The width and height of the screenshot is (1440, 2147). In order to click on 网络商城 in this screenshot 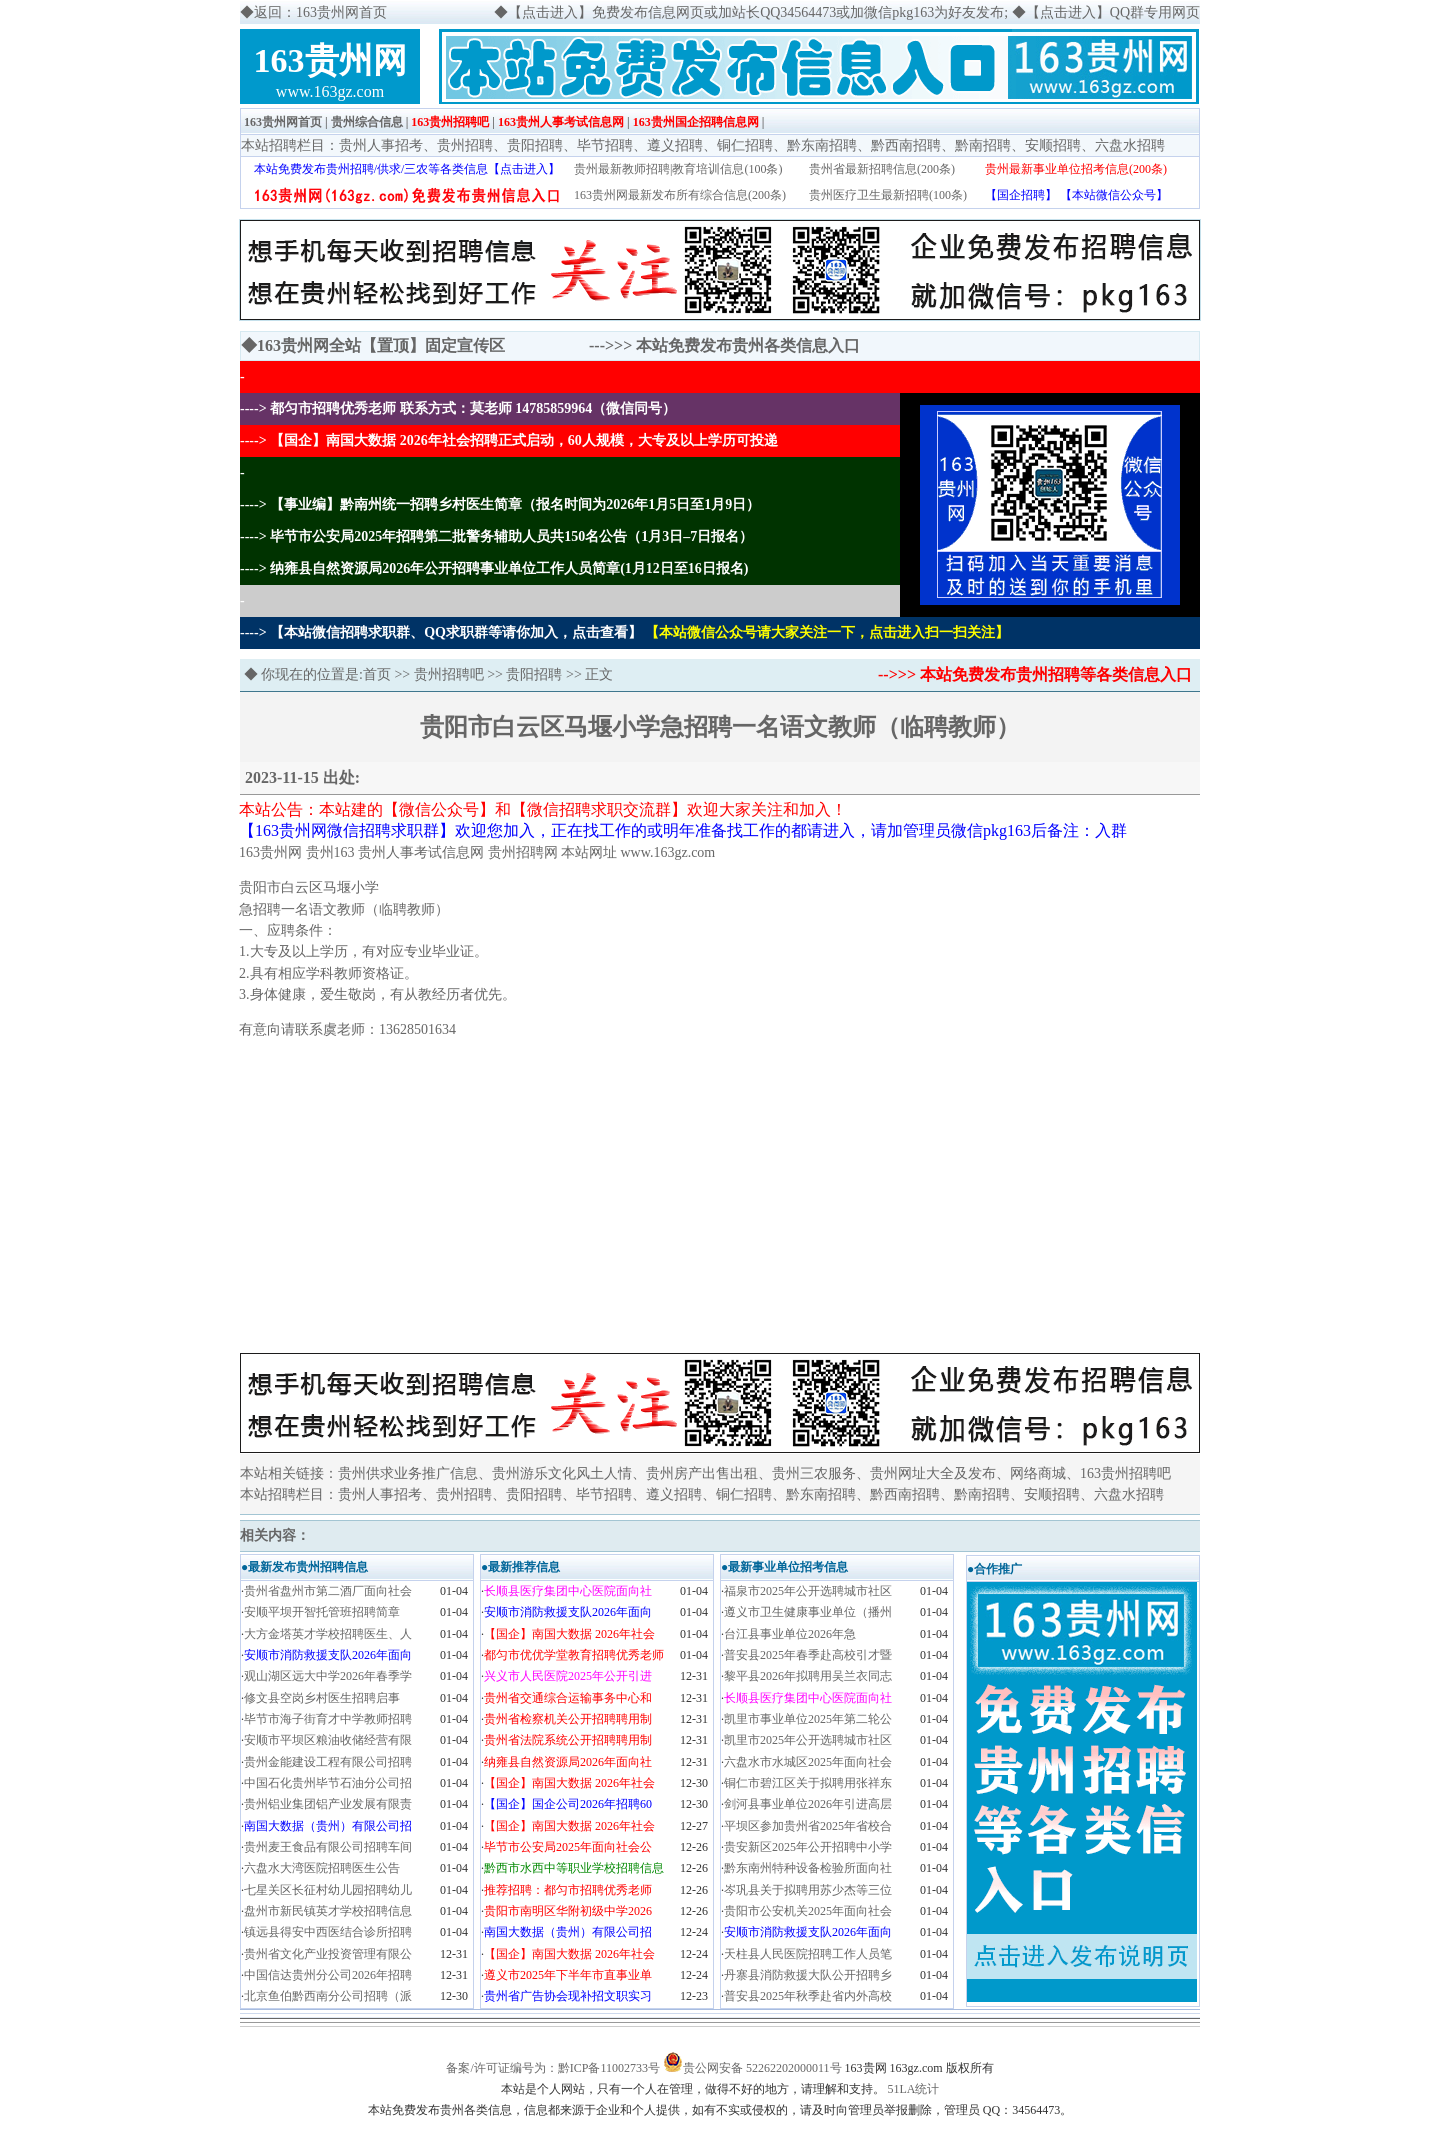, I will do `click(1038, 1473)`.